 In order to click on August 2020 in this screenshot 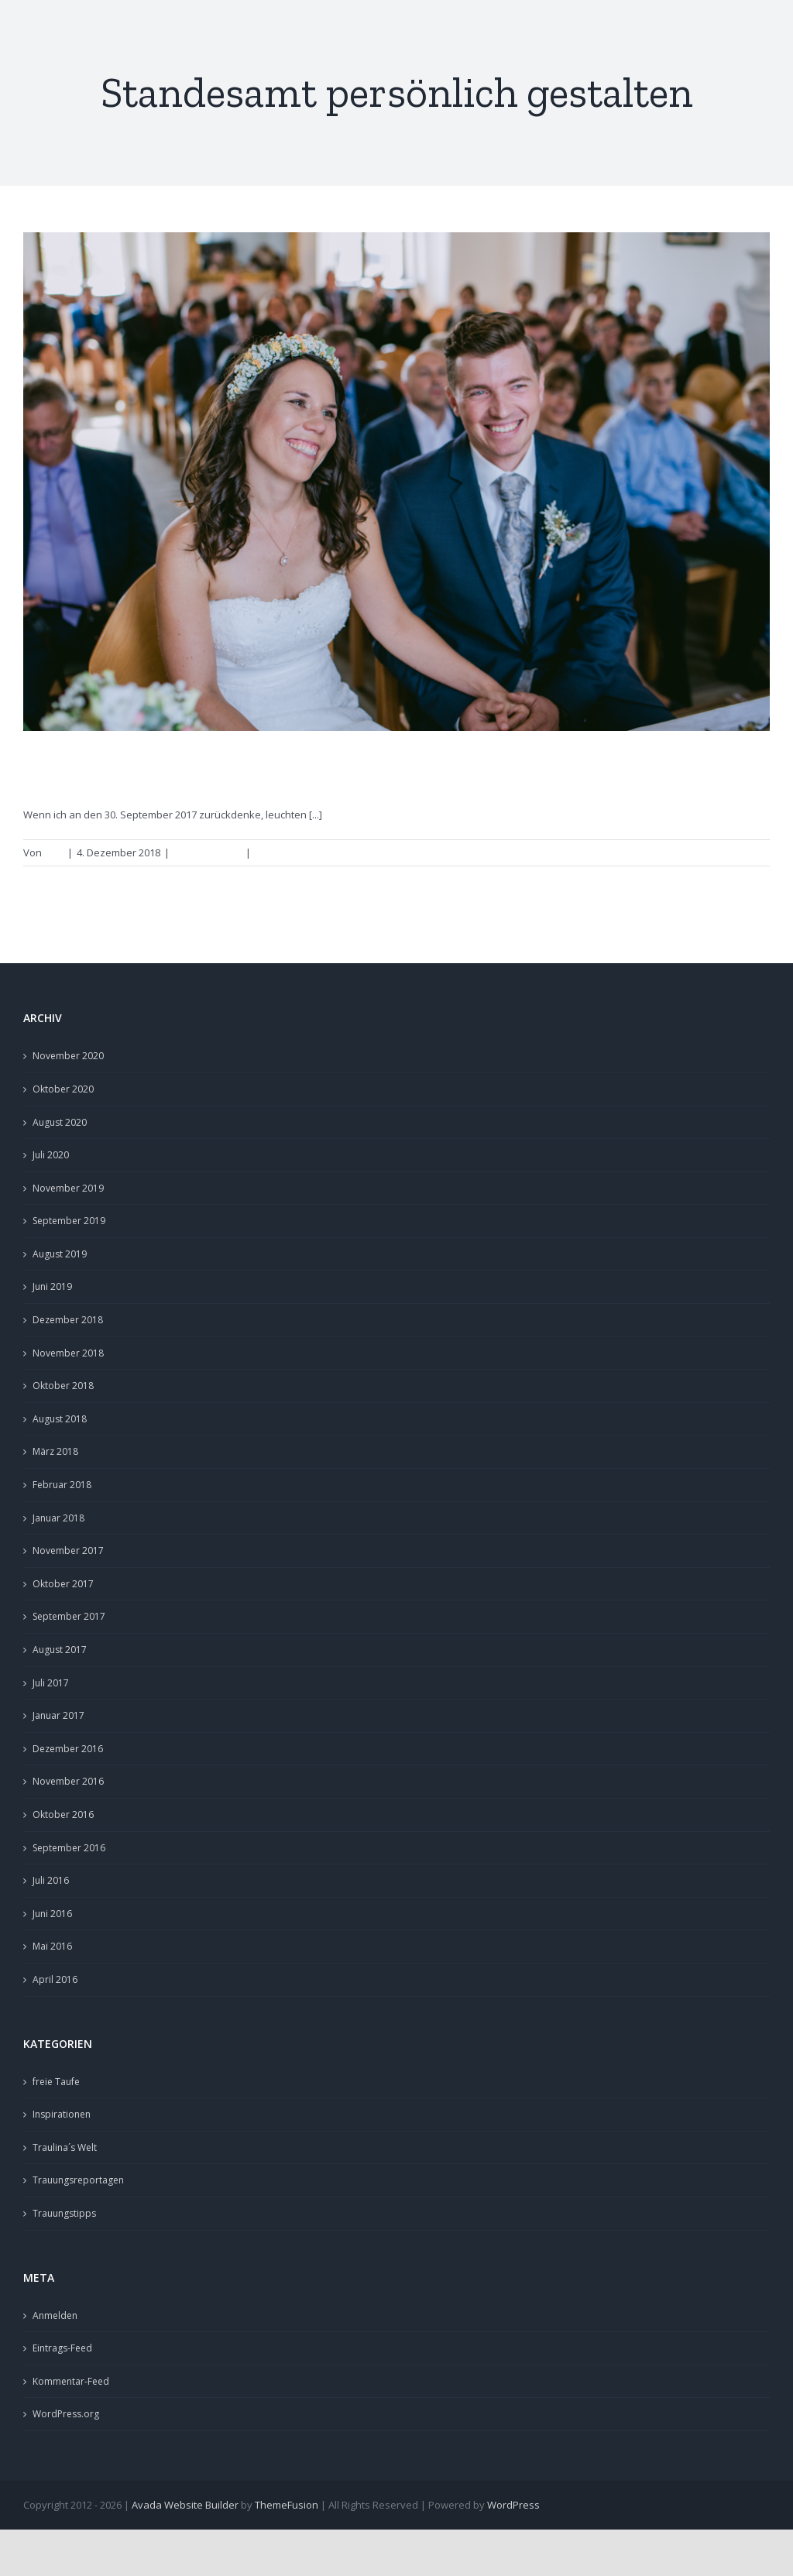, I will do `click(60, 1122)`.